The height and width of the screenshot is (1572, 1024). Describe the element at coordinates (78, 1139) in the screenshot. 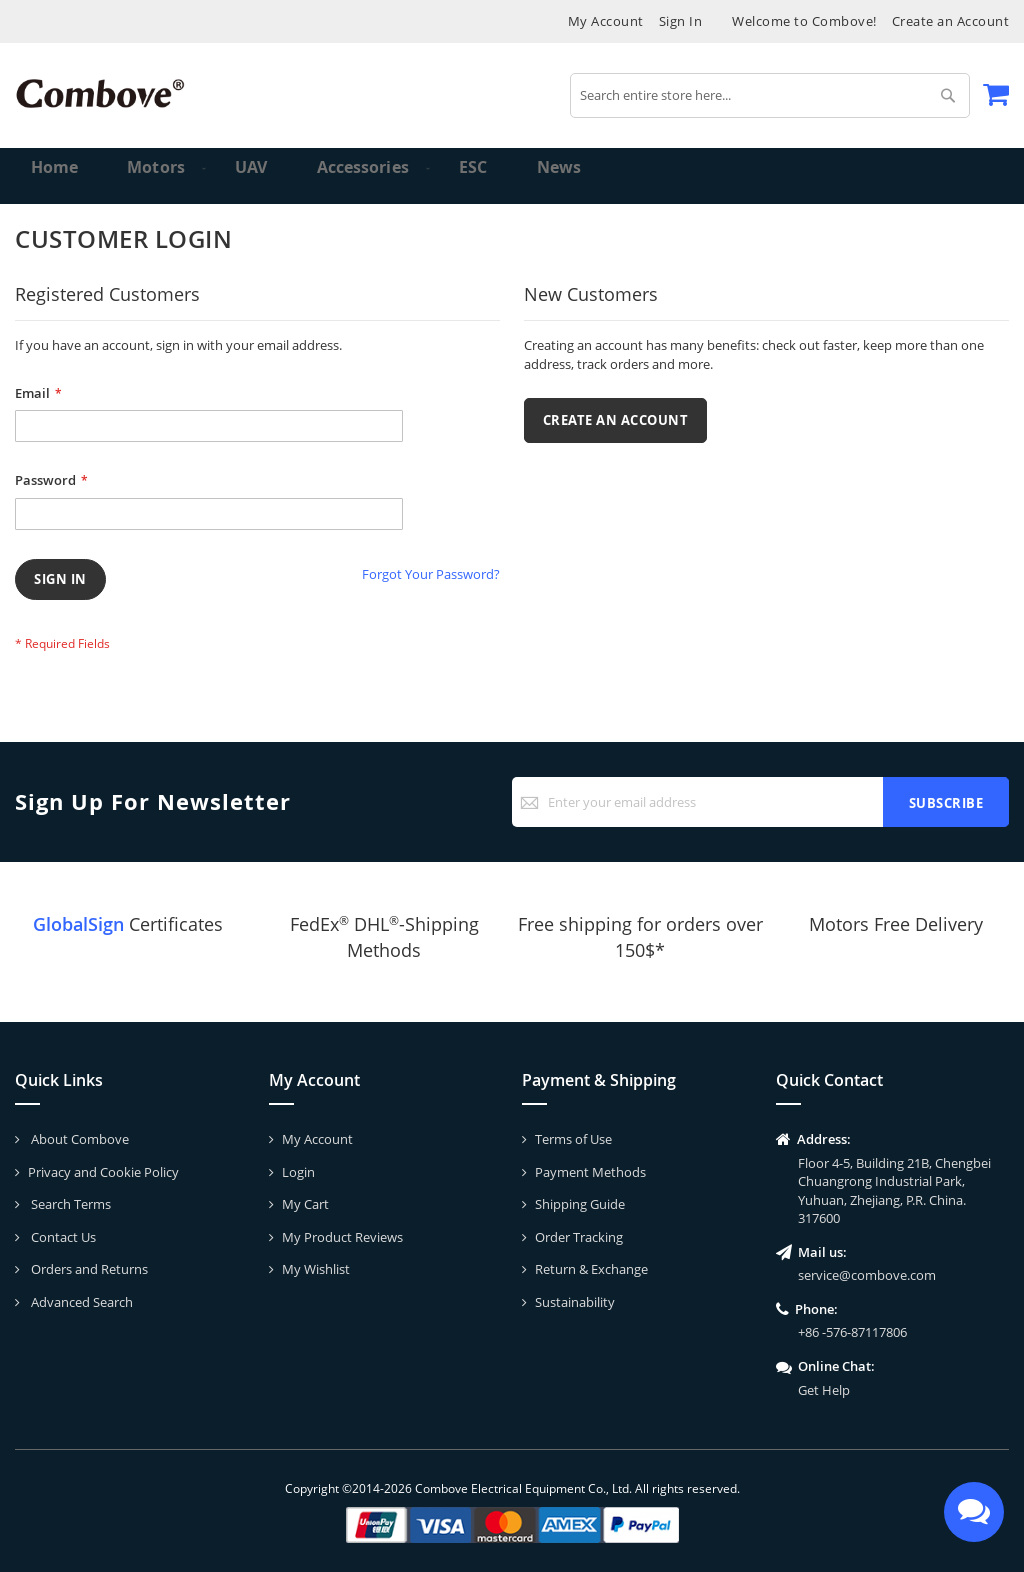

I see `About Combove` at that location.